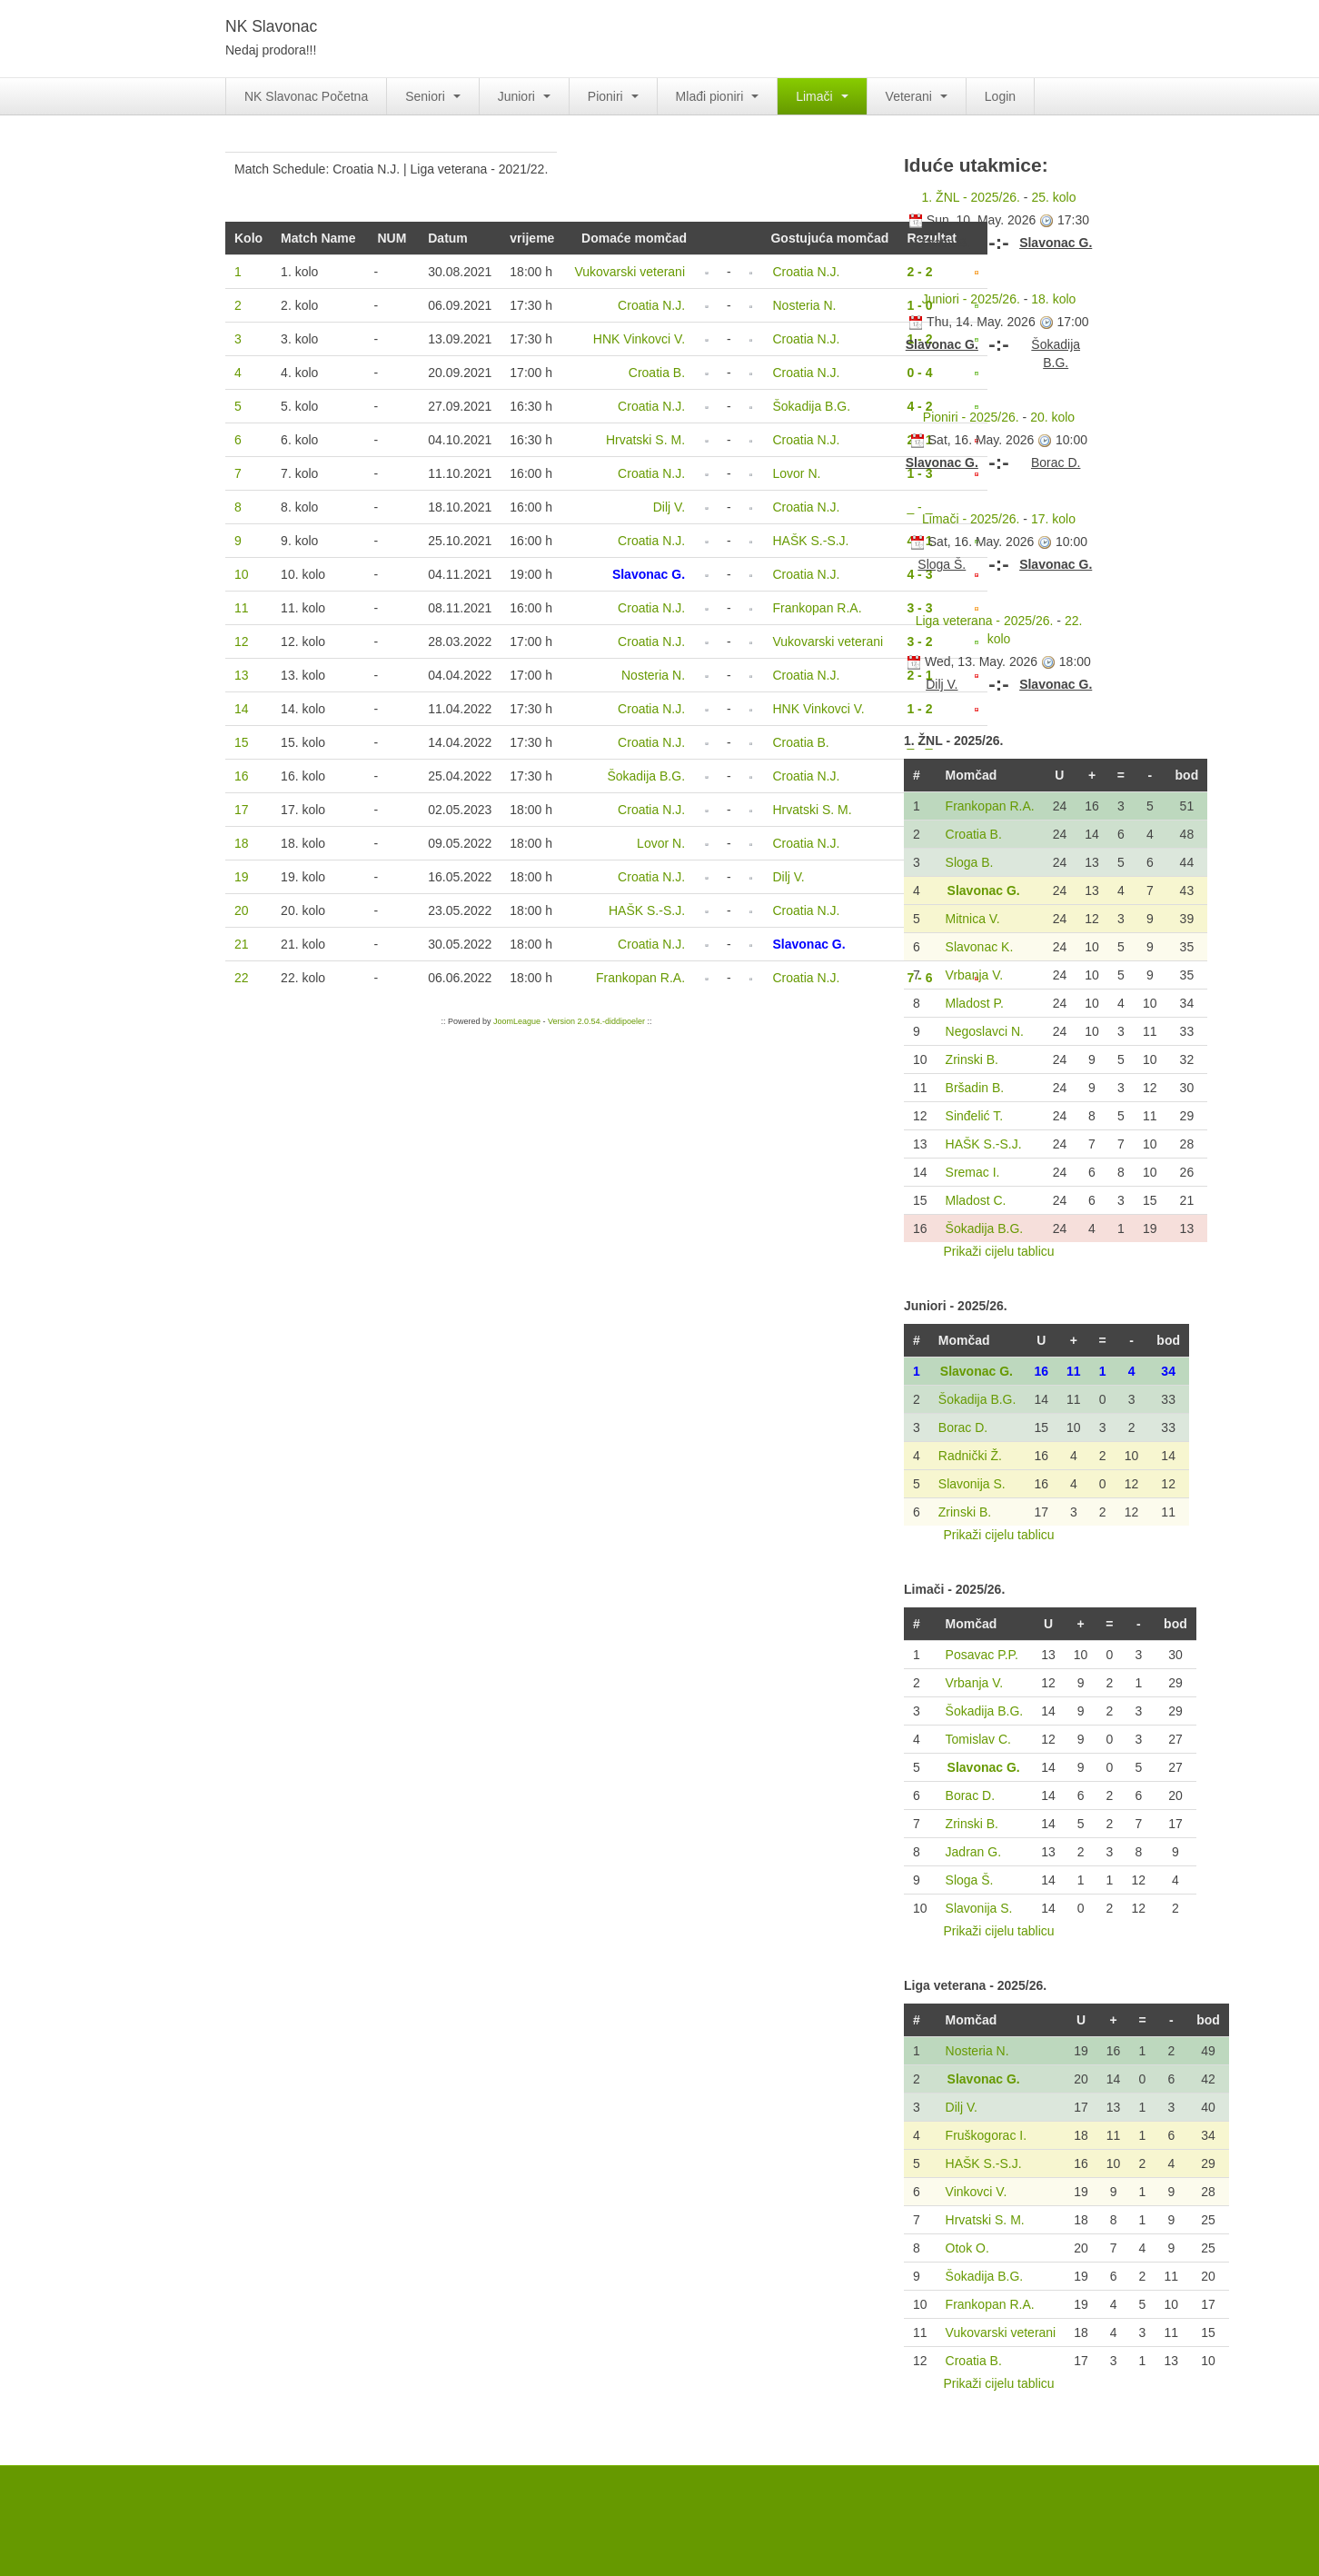  Describe the element at coordinates (1052, 417) in the screenshot. I see `20. kolo` at that location.